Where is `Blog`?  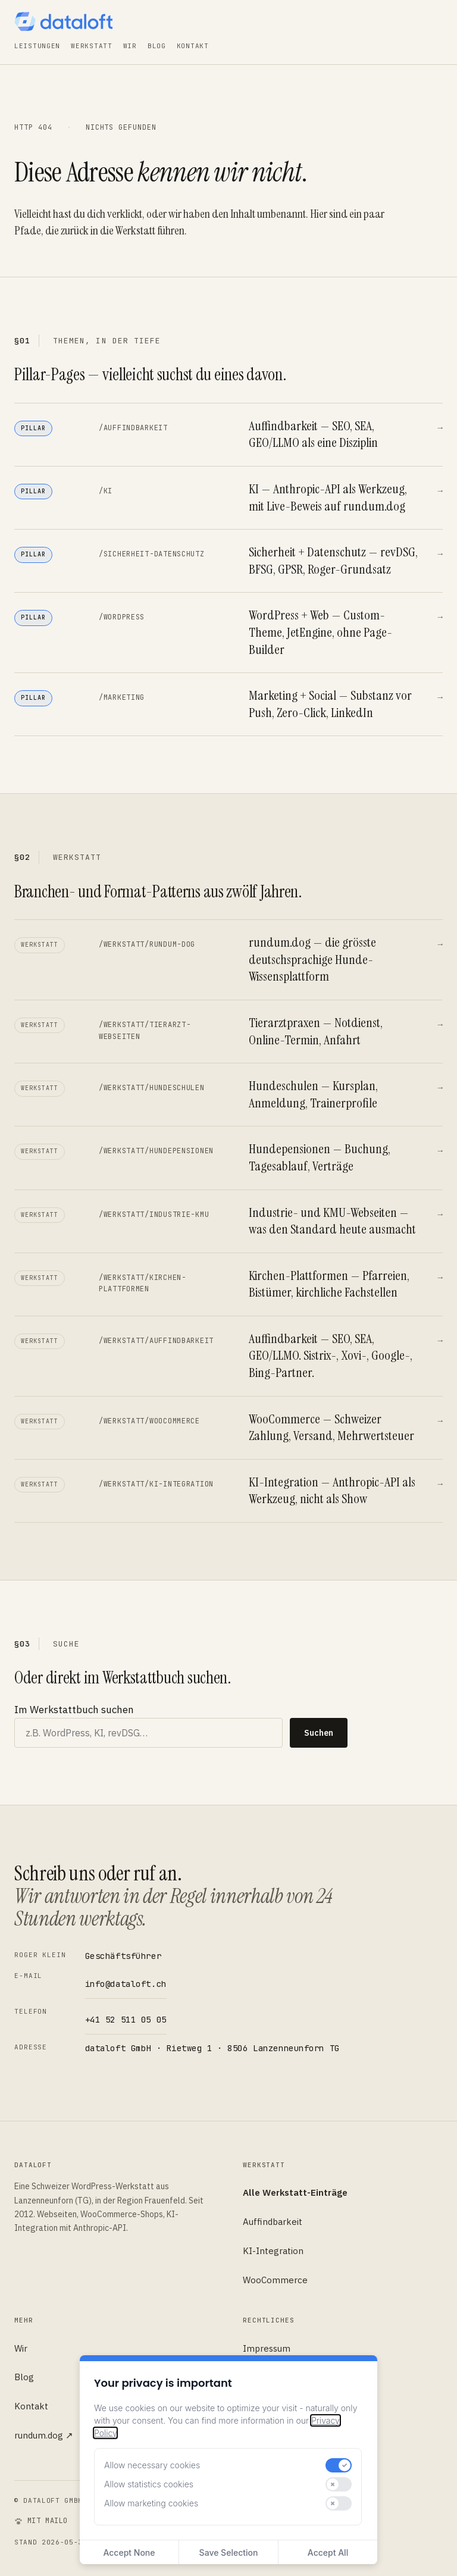
Blog is located at coordinates (157, 46).